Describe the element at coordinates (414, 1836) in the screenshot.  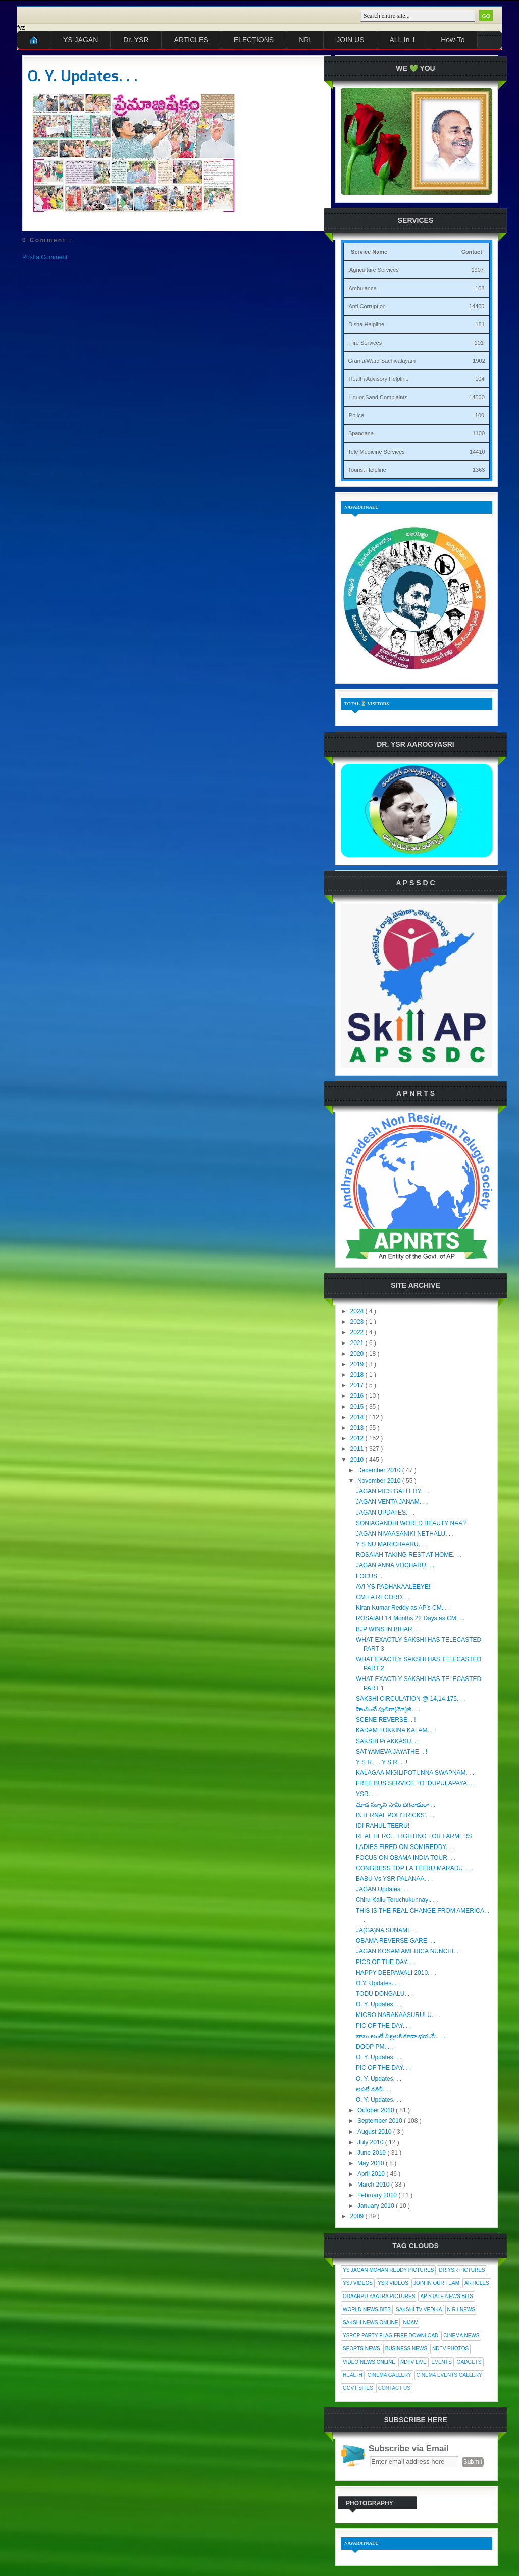
I see `REAL HERO. . FIGHTING FOR FARMERS` at that location.